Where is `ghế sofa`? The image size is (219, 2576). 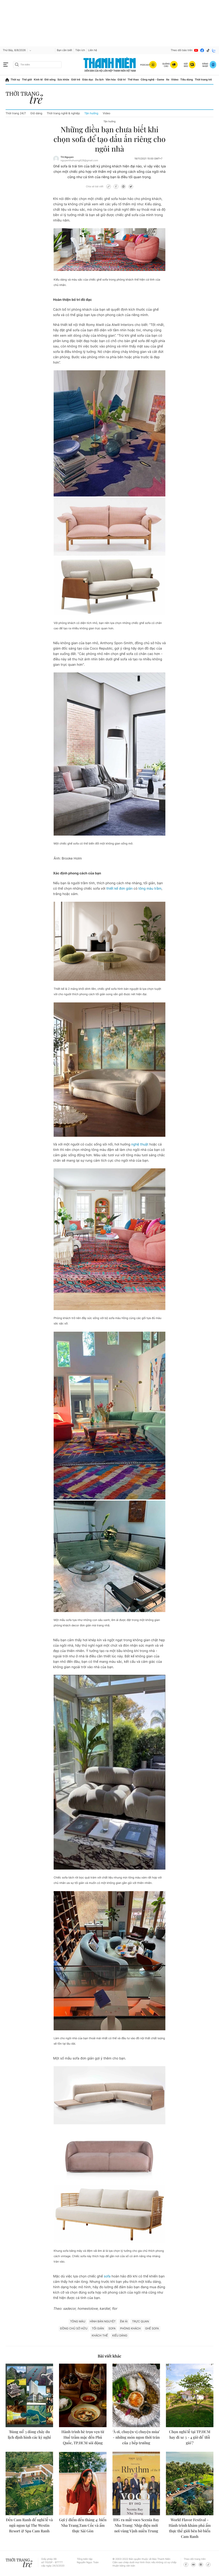 ghế sofa is located at coordinates (152, 2328).